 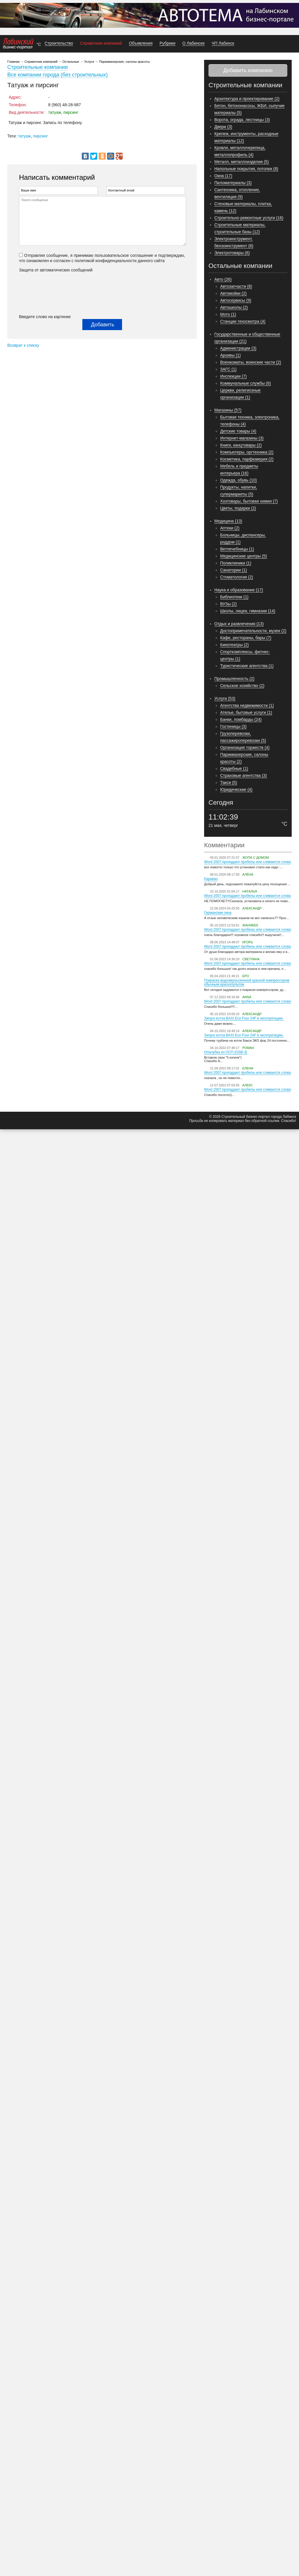 What do you see at coordinates (236, 286) in the screenshot?
I see `Автозапчасти (8)` at bounding box center [236, 286].